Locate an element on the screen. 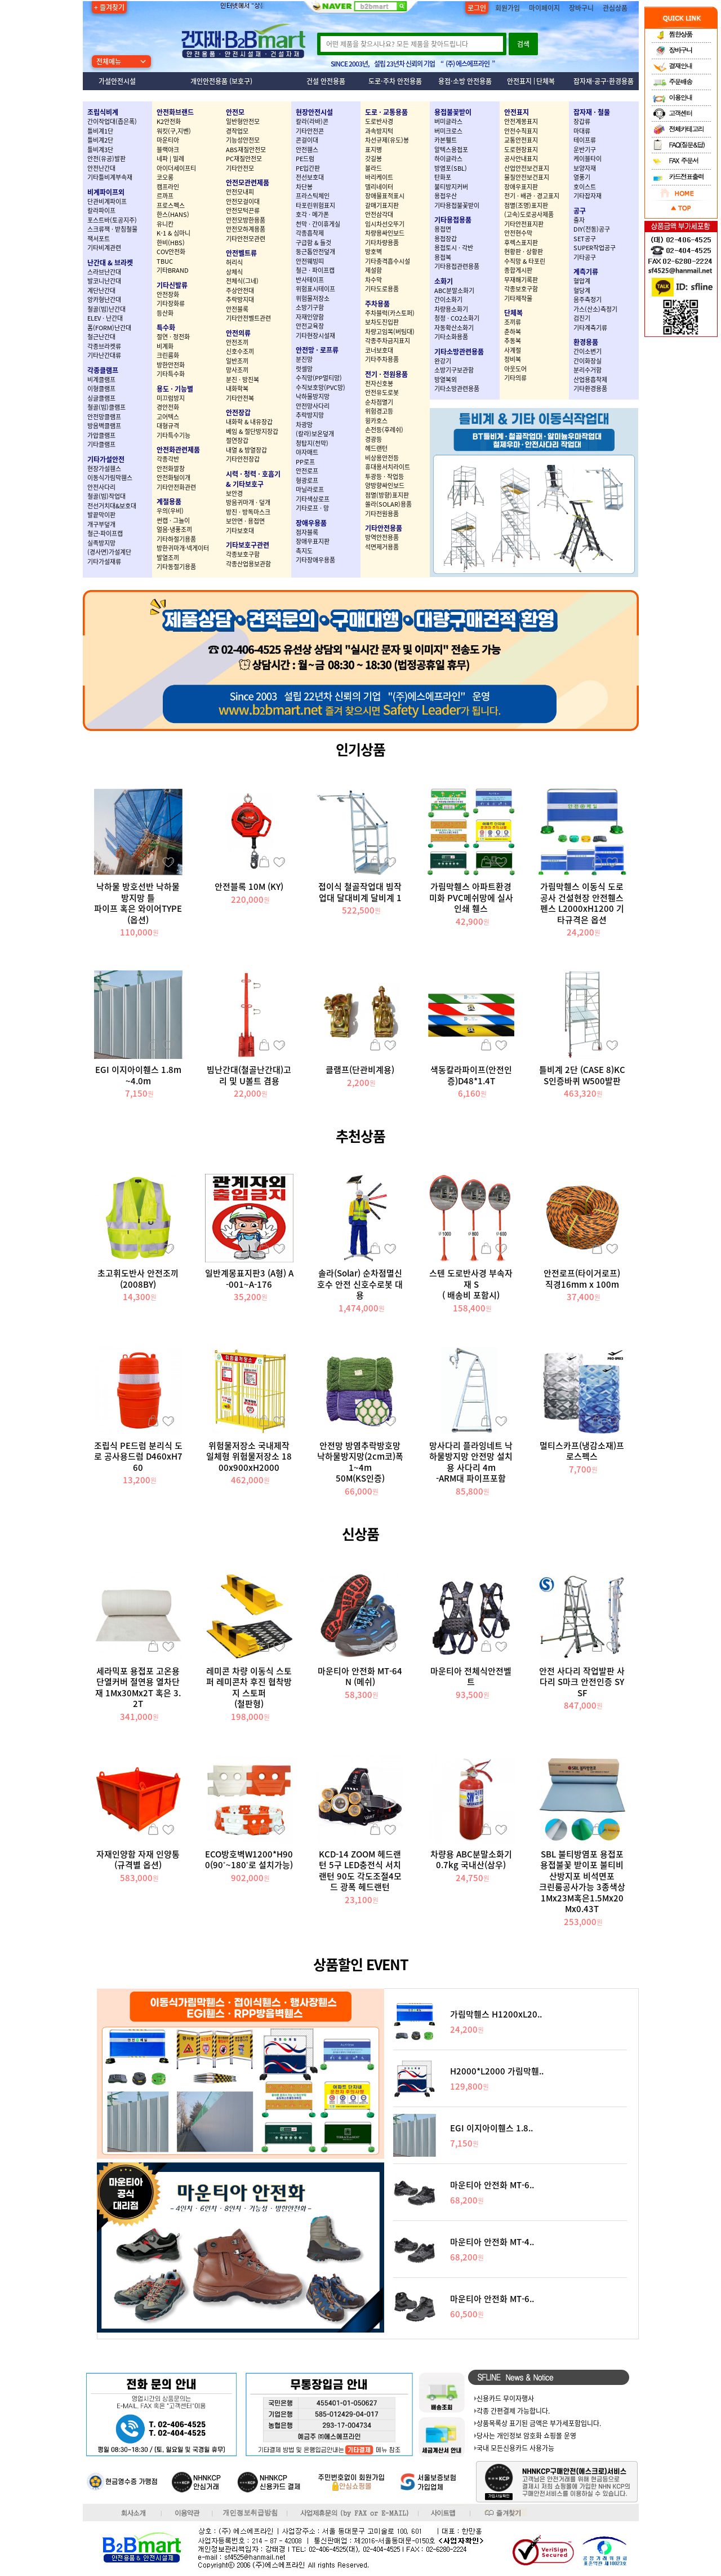 Image resolution: width=721 pixels, height=2576 pixels. 대형규격 is located at coordinates (168, 426).